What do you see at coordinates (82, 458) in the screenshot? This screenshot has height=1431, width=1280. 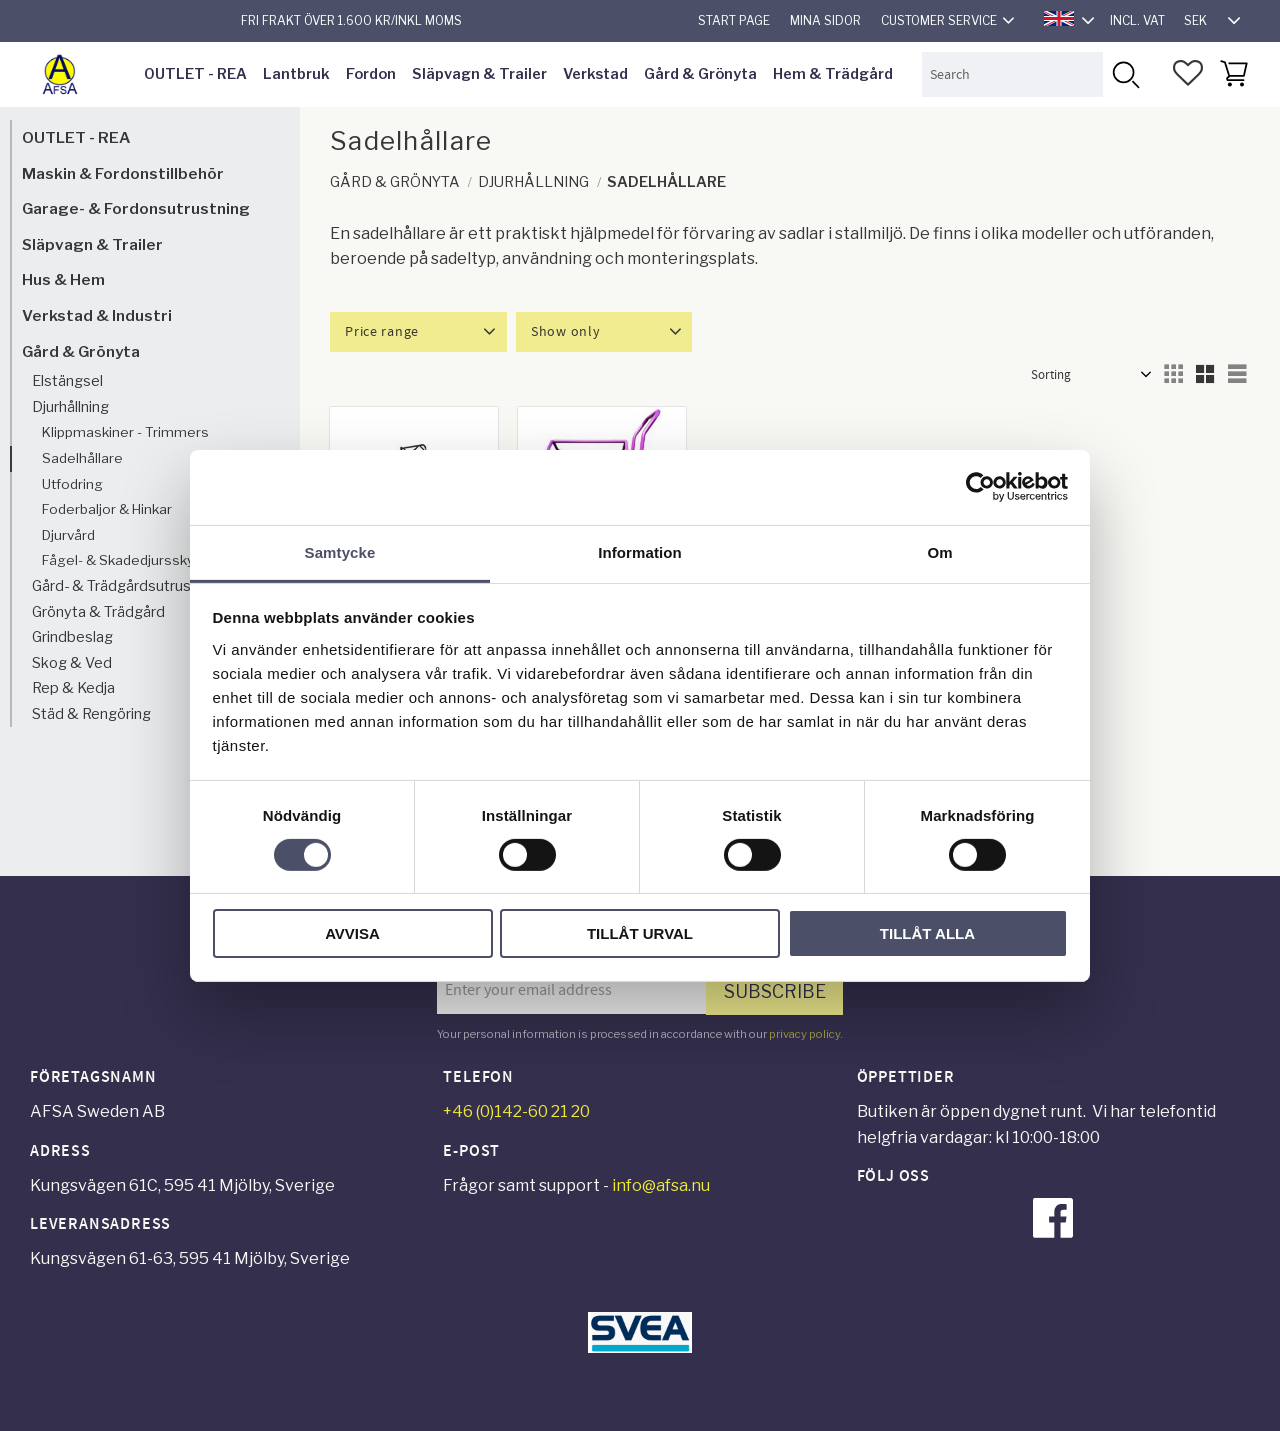 I see `Sadelhållare [menuitem]` at bounding box center [82, 458].